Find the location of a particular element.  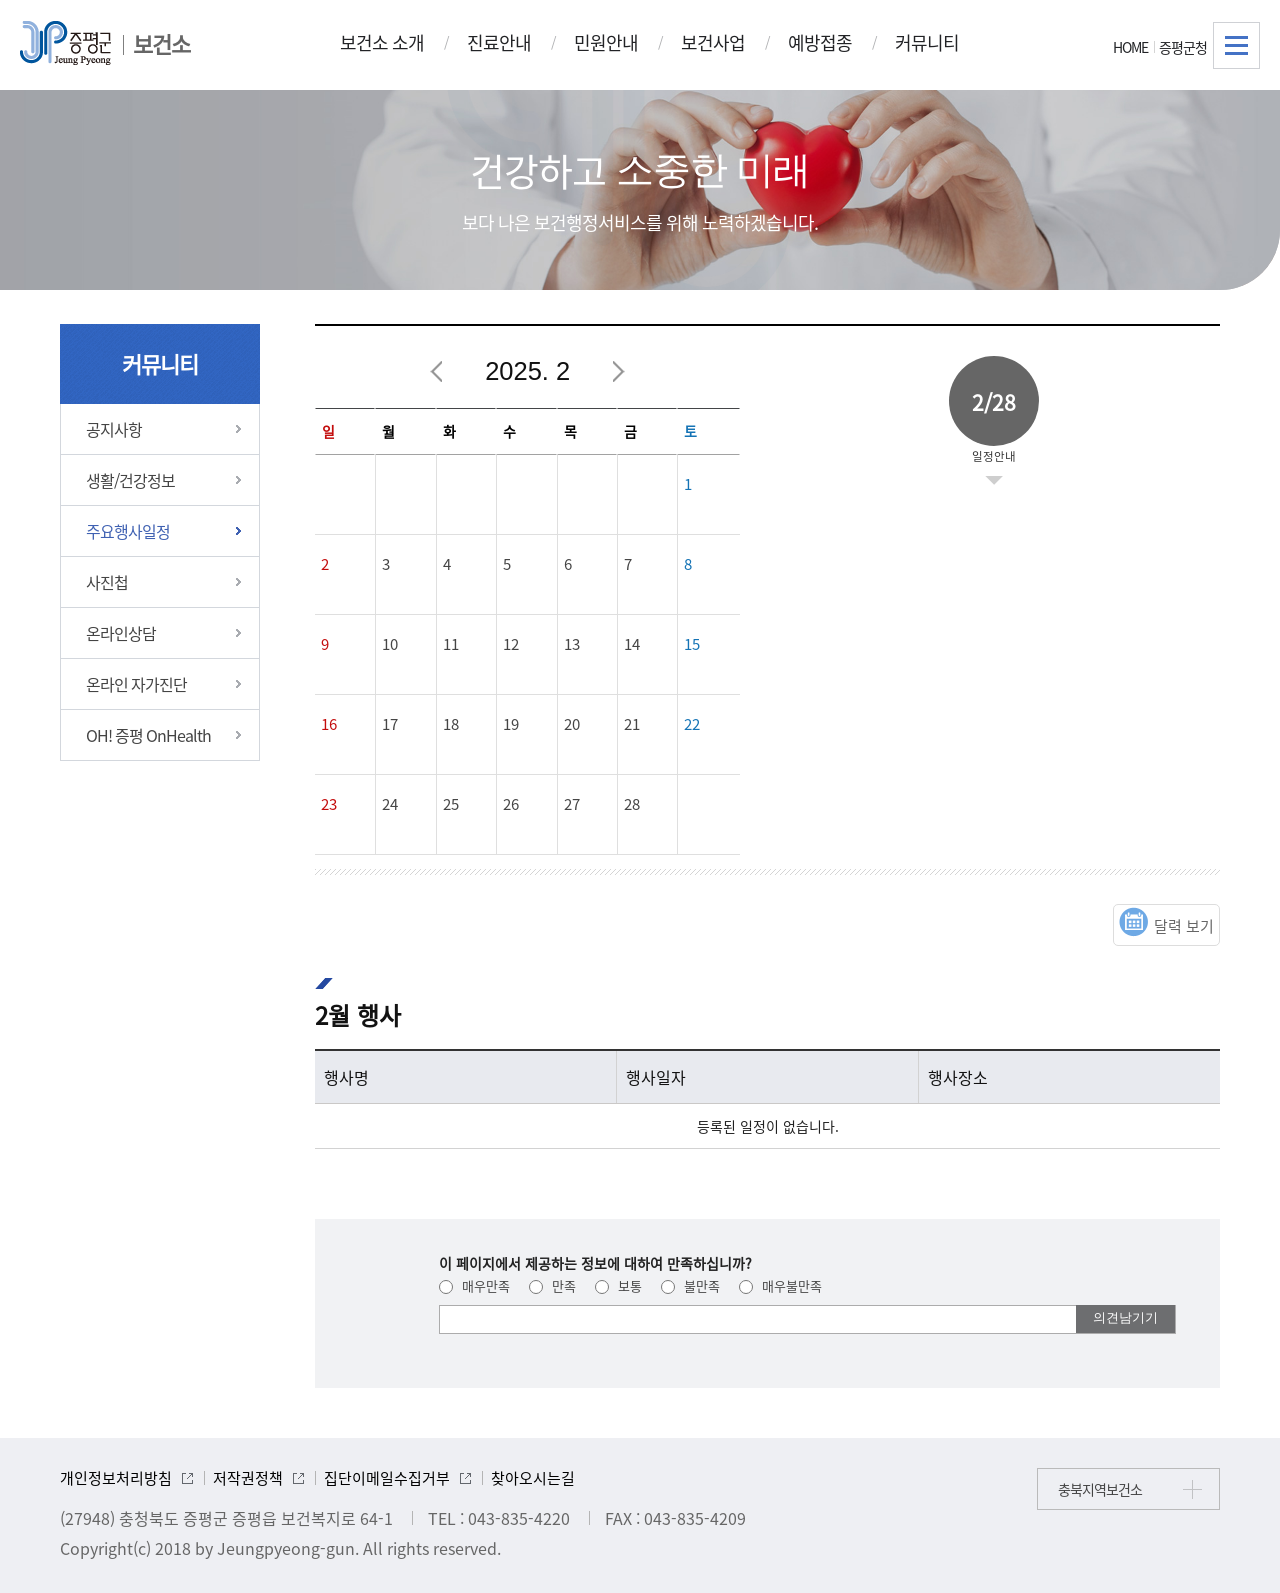

27 is located at coordinates (572, 804).